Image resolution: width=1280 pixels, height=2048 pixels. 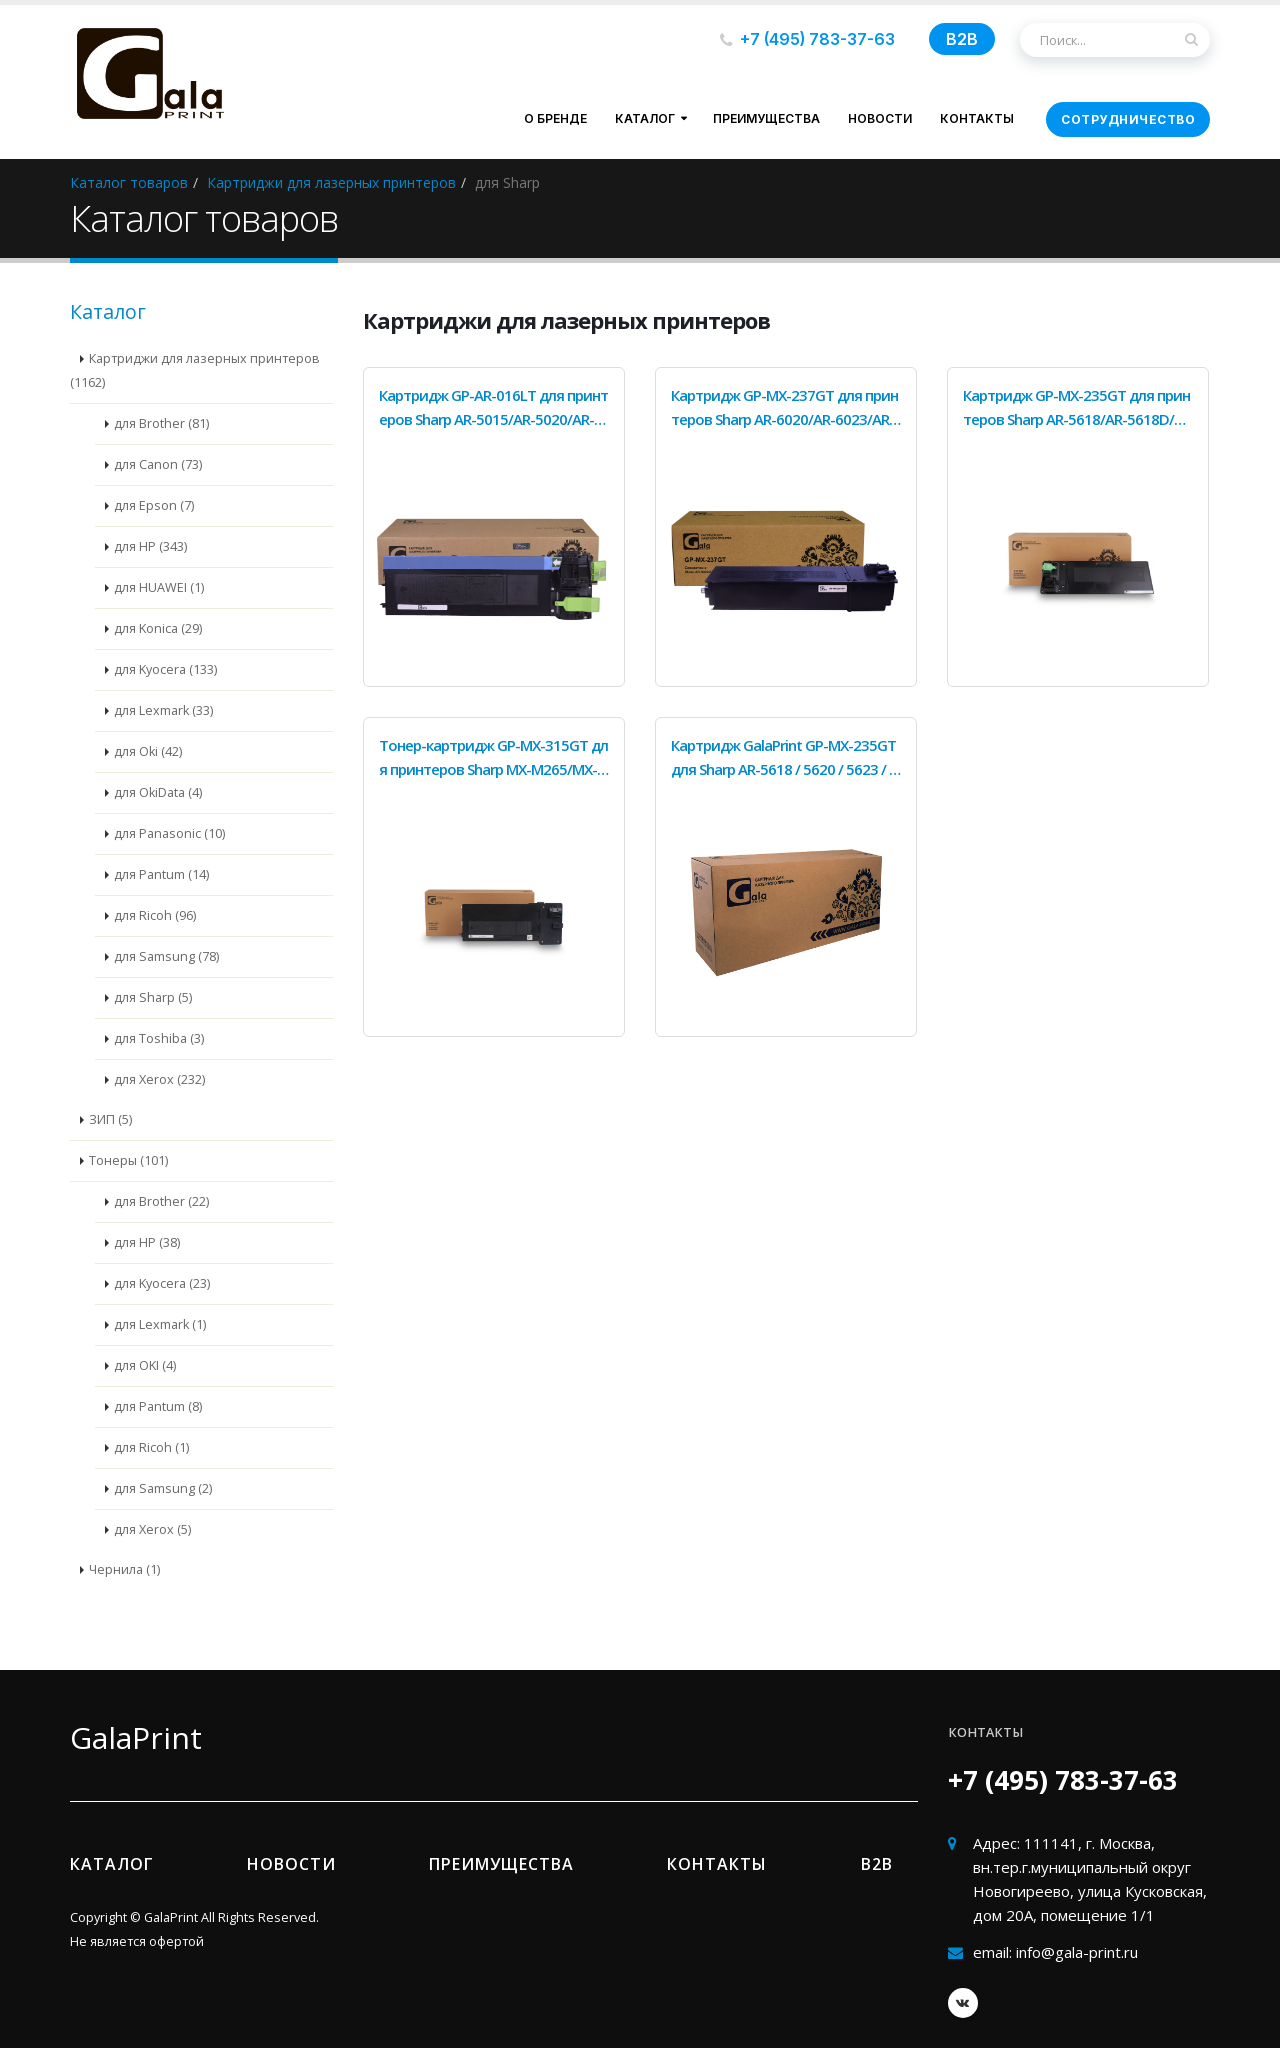 What do you see at coordinates (555, 118) in the screenshot?
I see `О бренде` at bounding box center [555, 118].